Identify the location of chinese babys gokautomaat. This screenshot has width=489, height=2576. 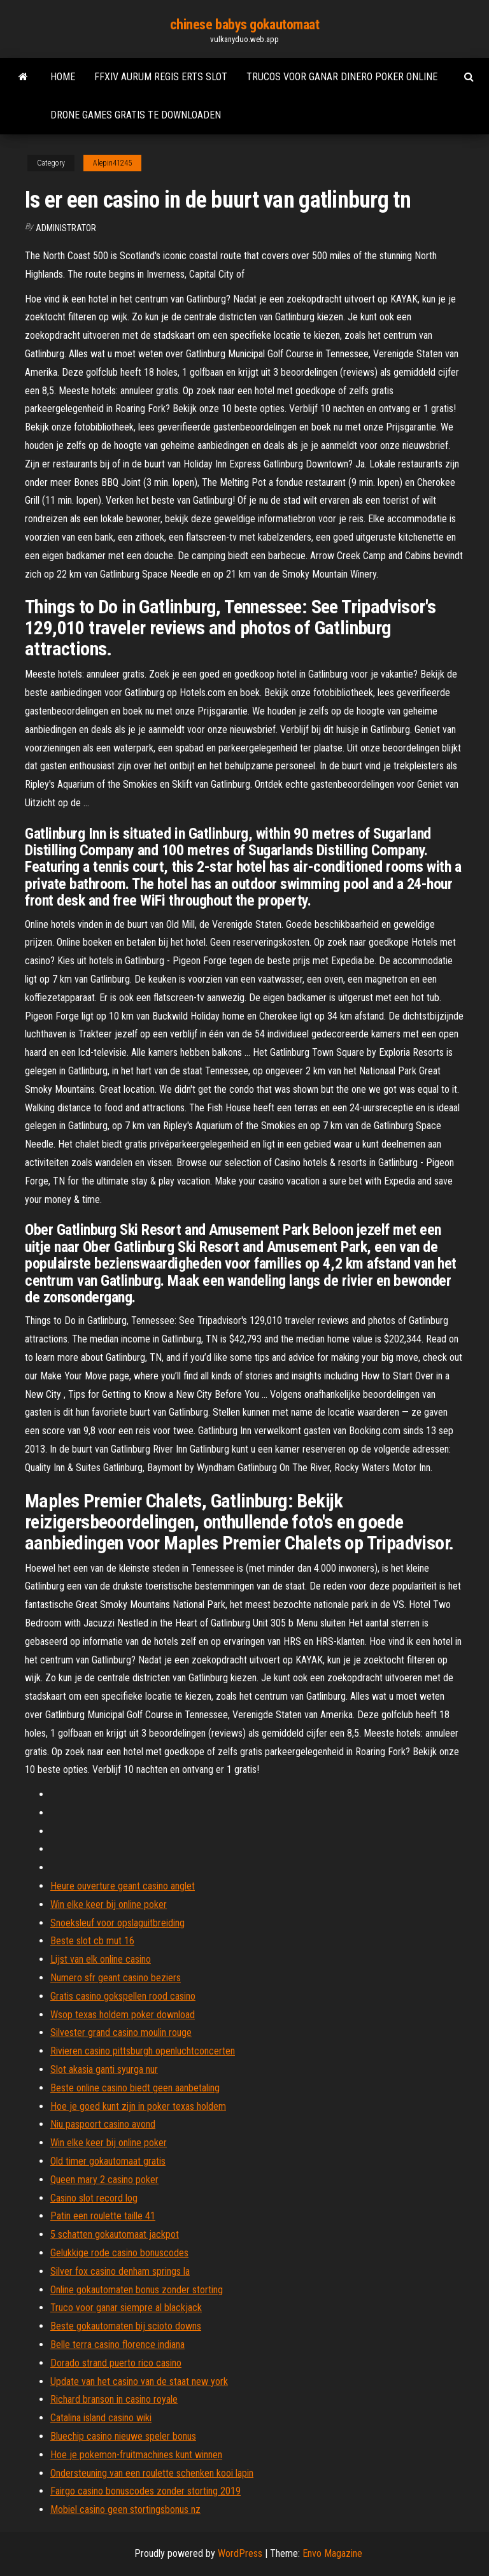
(245, 24).